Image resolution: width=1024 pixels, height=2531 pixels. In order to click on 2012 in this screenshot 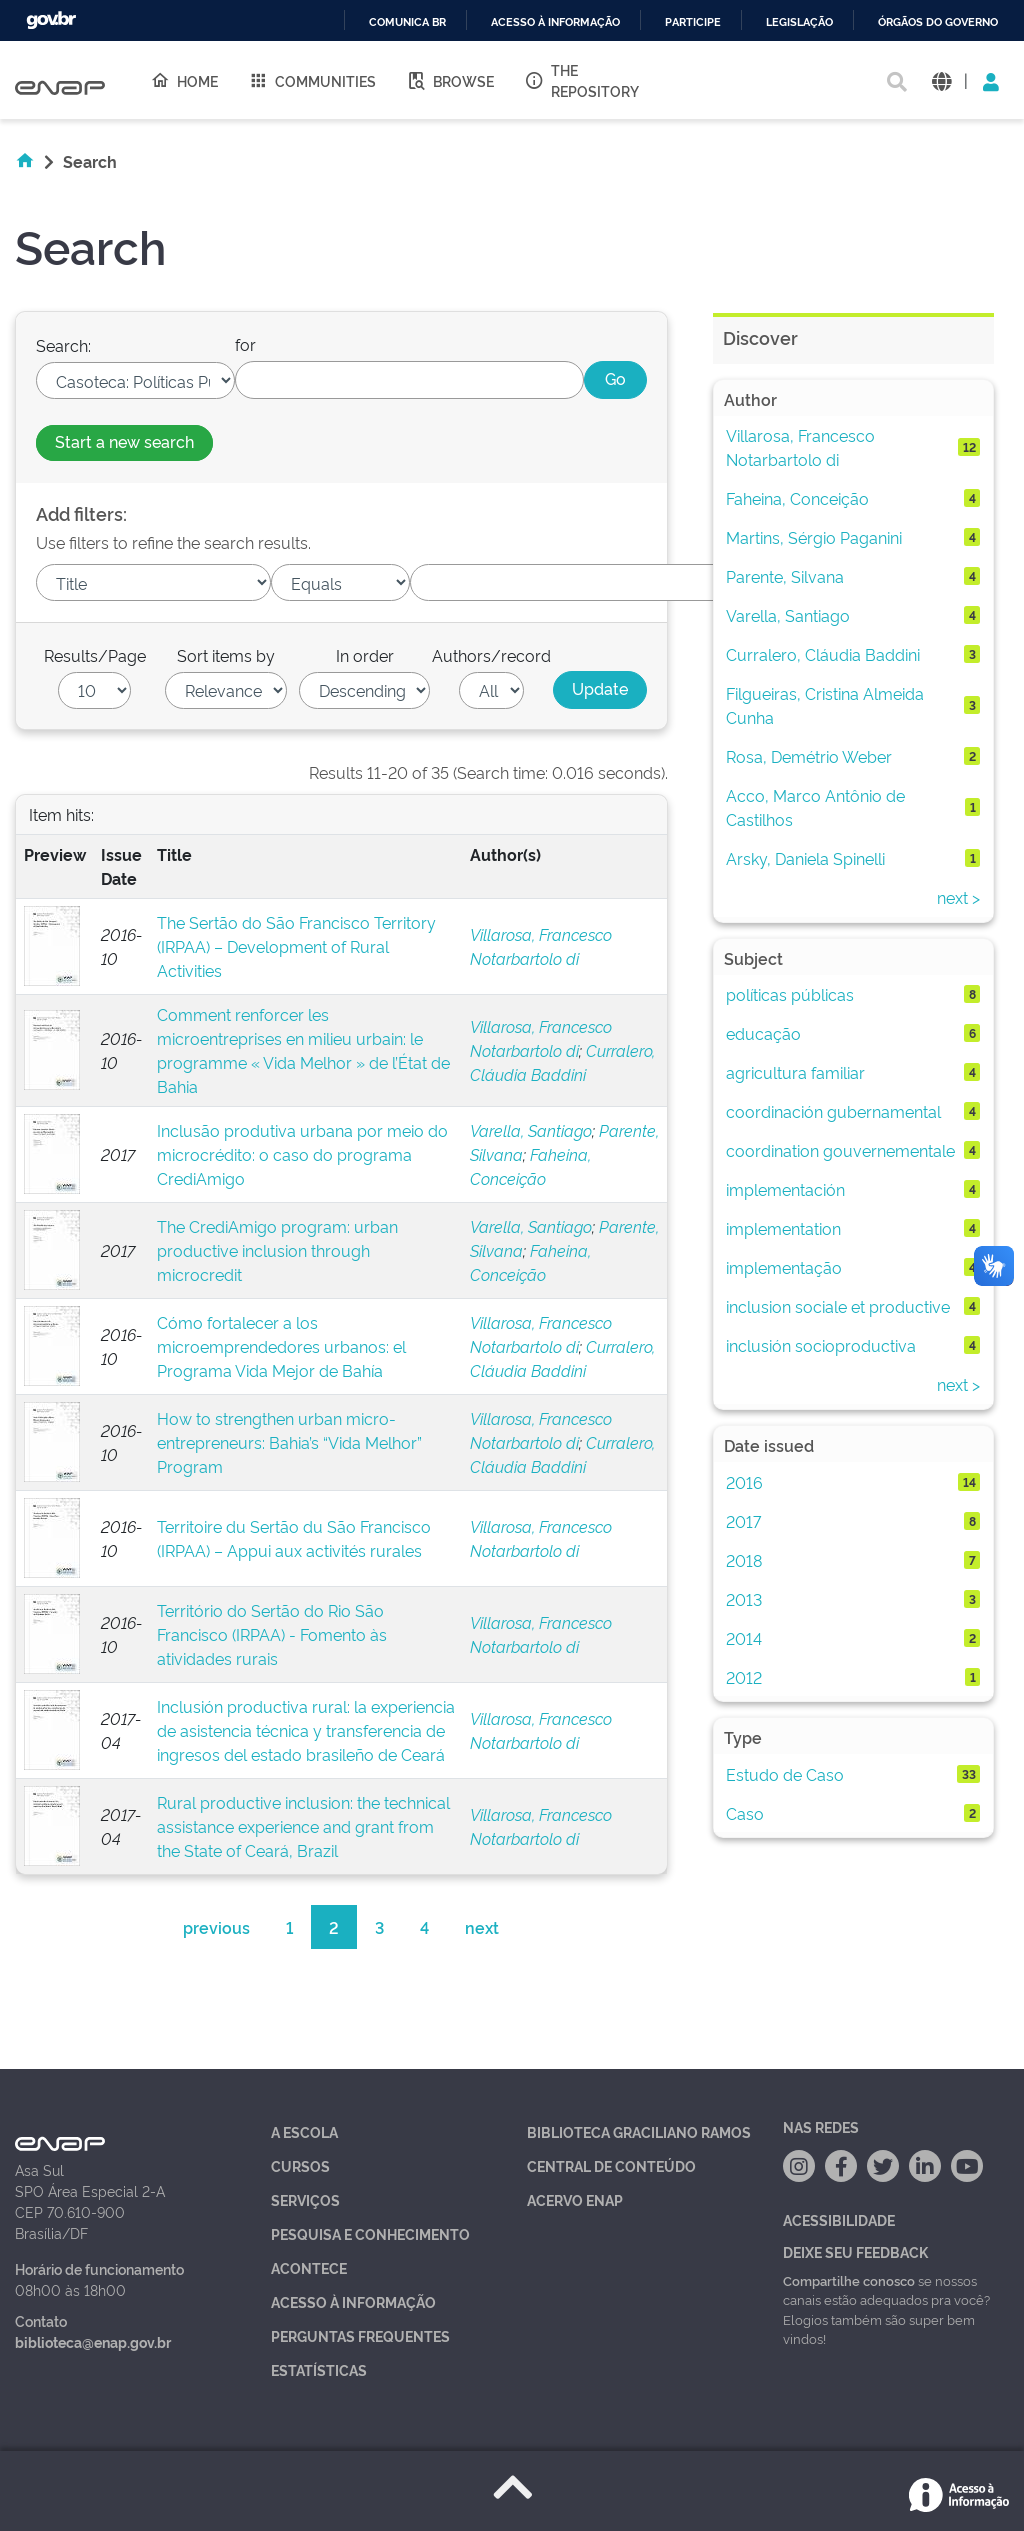, I will do `click(744, 1677)`.